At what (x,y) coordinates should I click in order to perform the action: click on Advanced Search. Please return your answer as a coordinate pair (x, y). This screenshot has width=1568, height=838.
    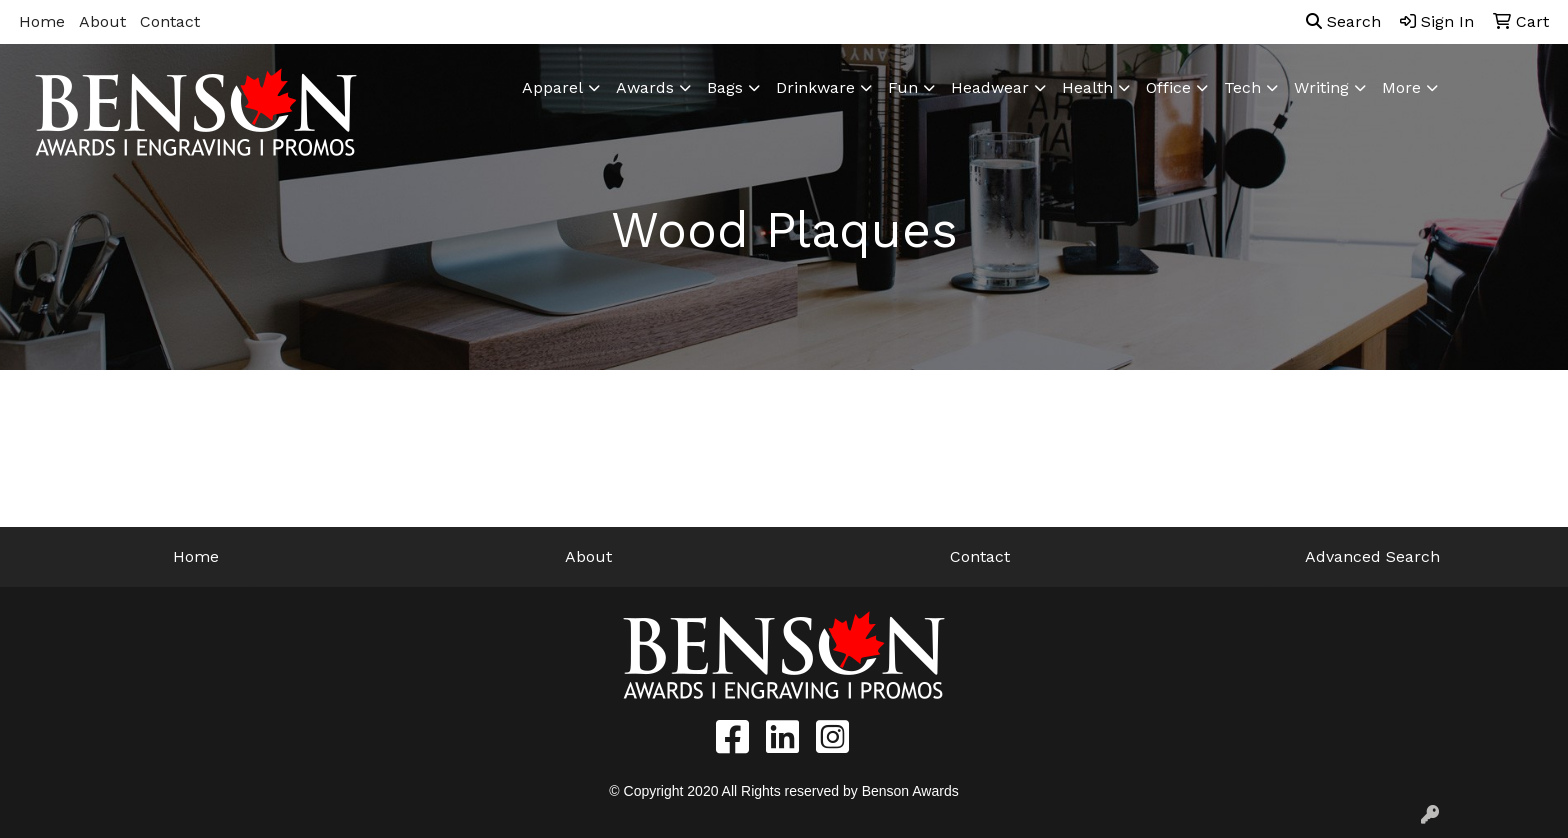
    Looking at the image, I should click on (1372, 556).